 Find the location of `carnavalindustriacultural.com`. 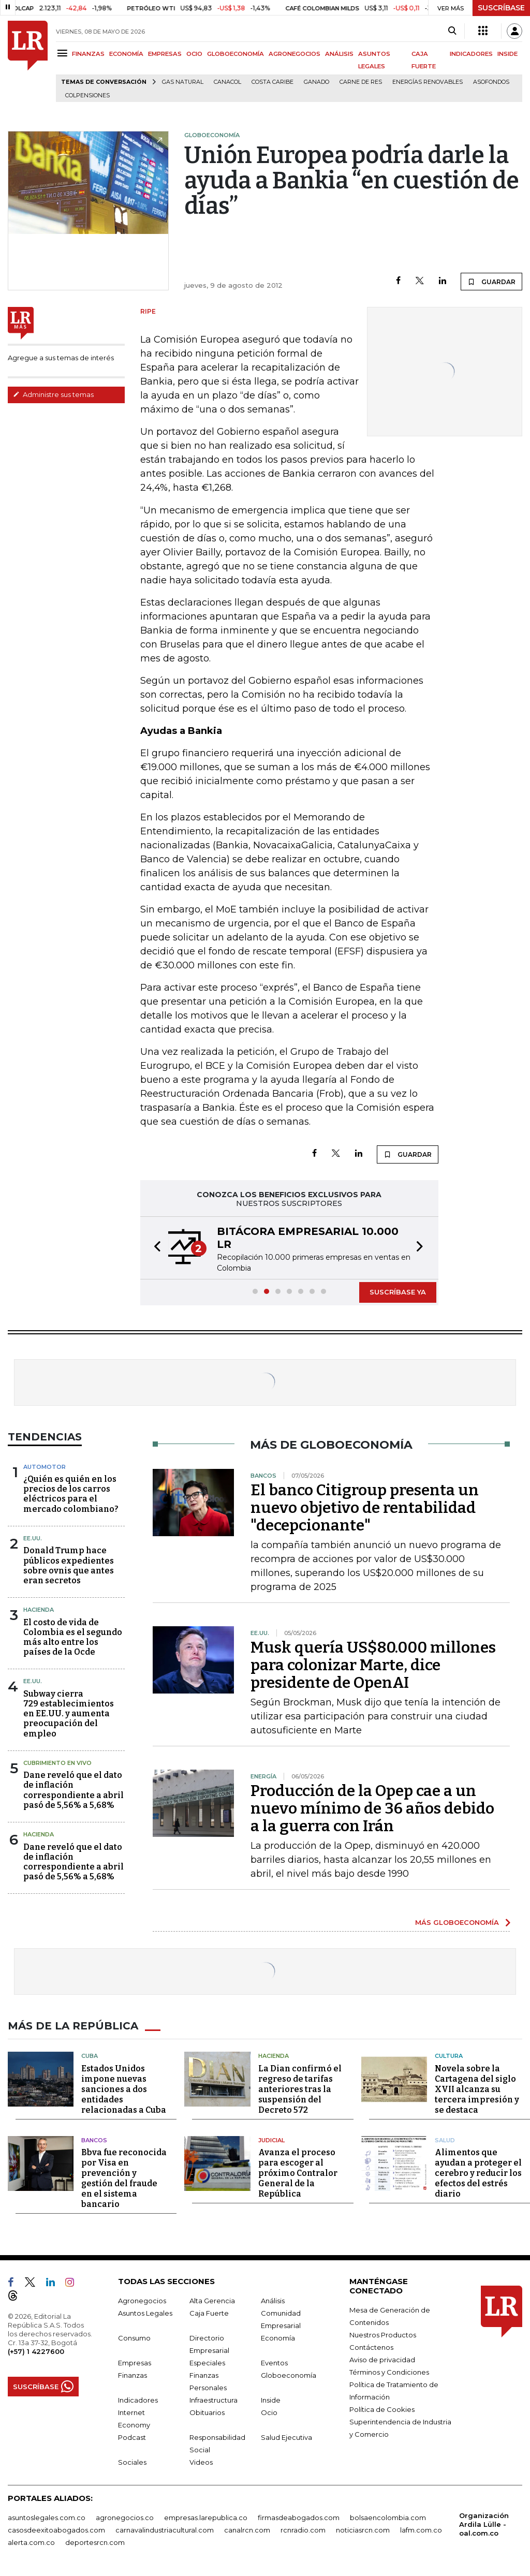

carnavalindustriacultural.com is located at coordinates (164, 2530).